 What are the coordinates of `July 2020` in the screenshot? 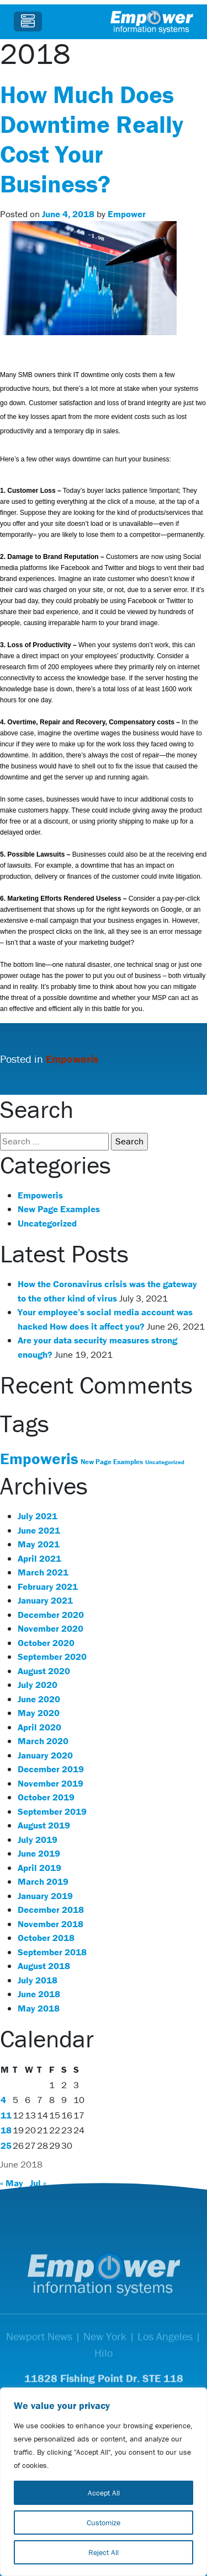 It's located at (37, 1685).